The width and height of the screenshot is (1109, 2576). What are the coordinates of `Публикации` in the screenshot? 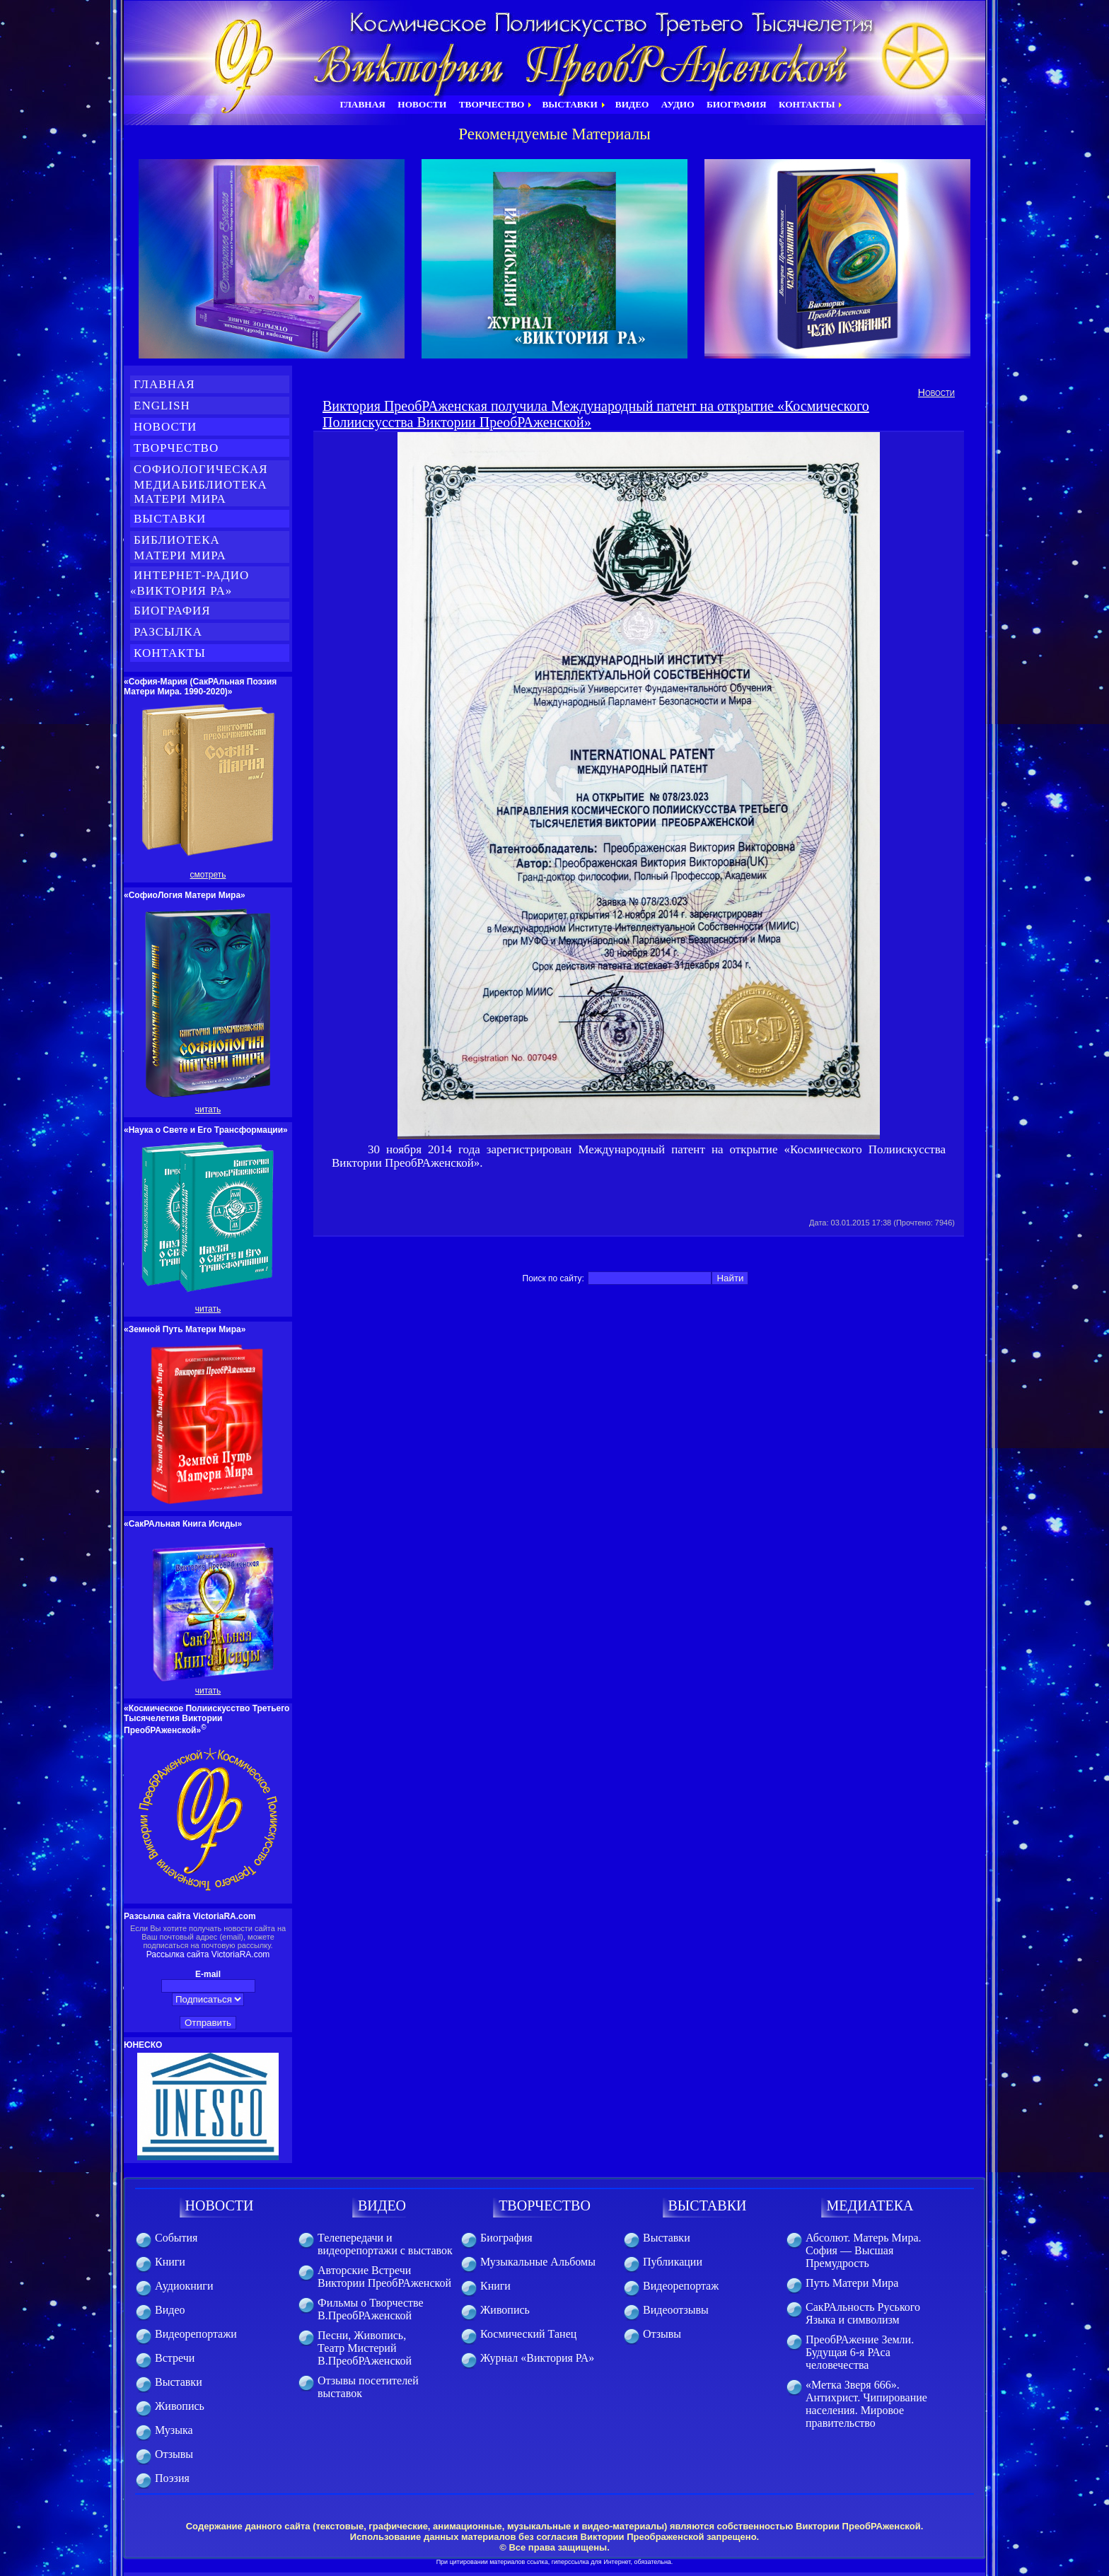 It's located at (672, 2262).